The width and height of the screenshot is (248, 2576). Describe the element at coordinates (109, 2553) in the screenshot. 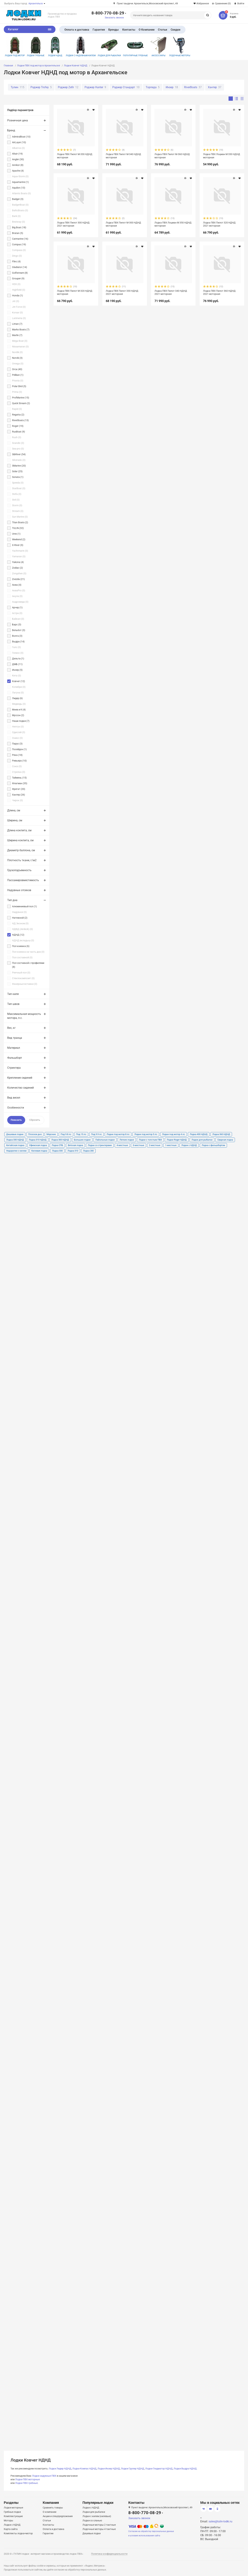

I see `Политика конфиденциальности` at that location.